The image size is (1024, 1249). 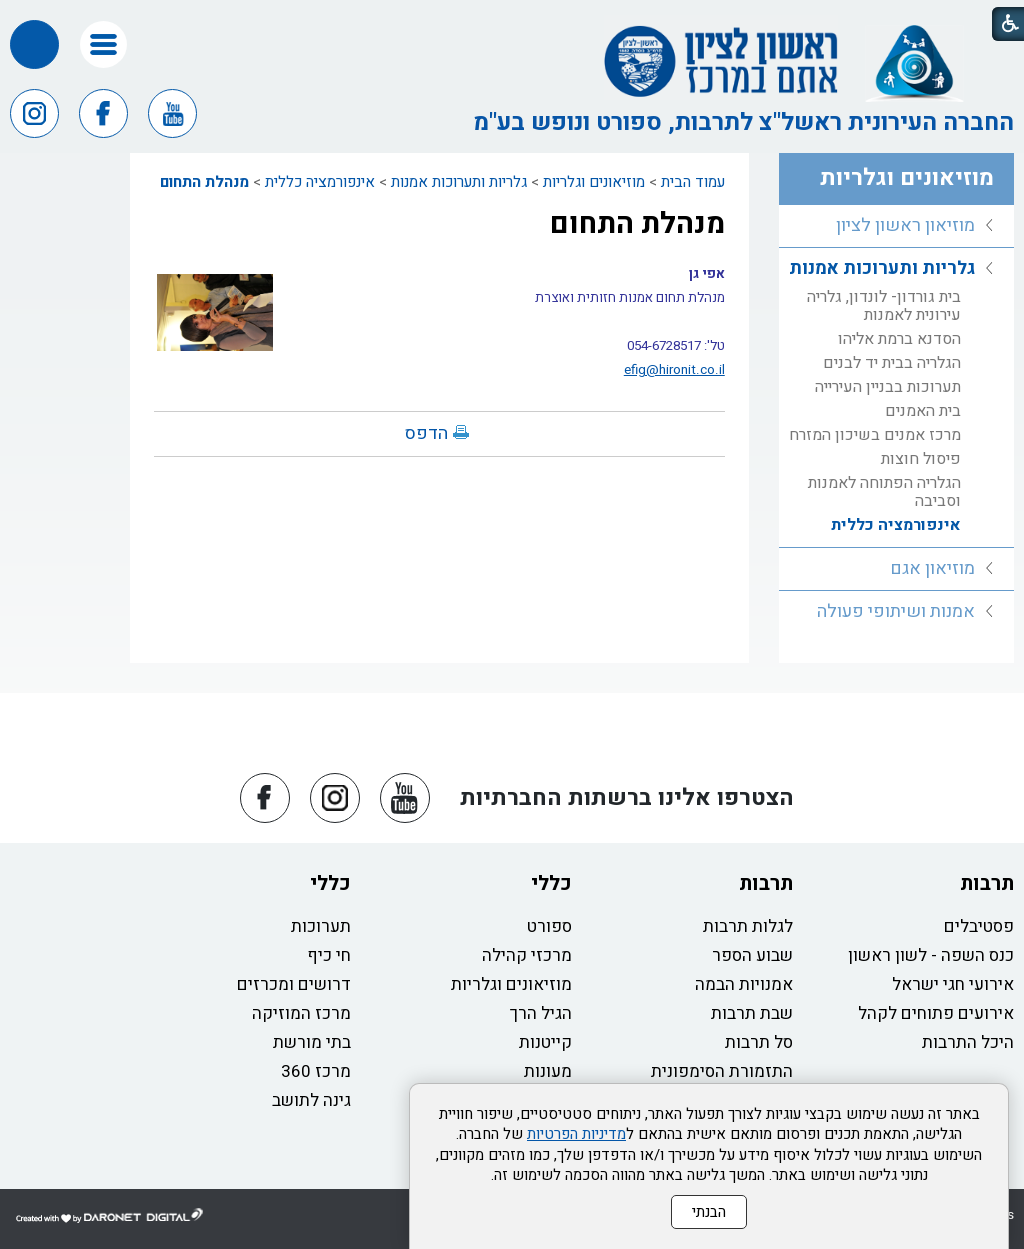 What do you see at coordinates (312, 1042) in the screenshot?
I see `בתי מורשת` at bounding box center [312, 1042].